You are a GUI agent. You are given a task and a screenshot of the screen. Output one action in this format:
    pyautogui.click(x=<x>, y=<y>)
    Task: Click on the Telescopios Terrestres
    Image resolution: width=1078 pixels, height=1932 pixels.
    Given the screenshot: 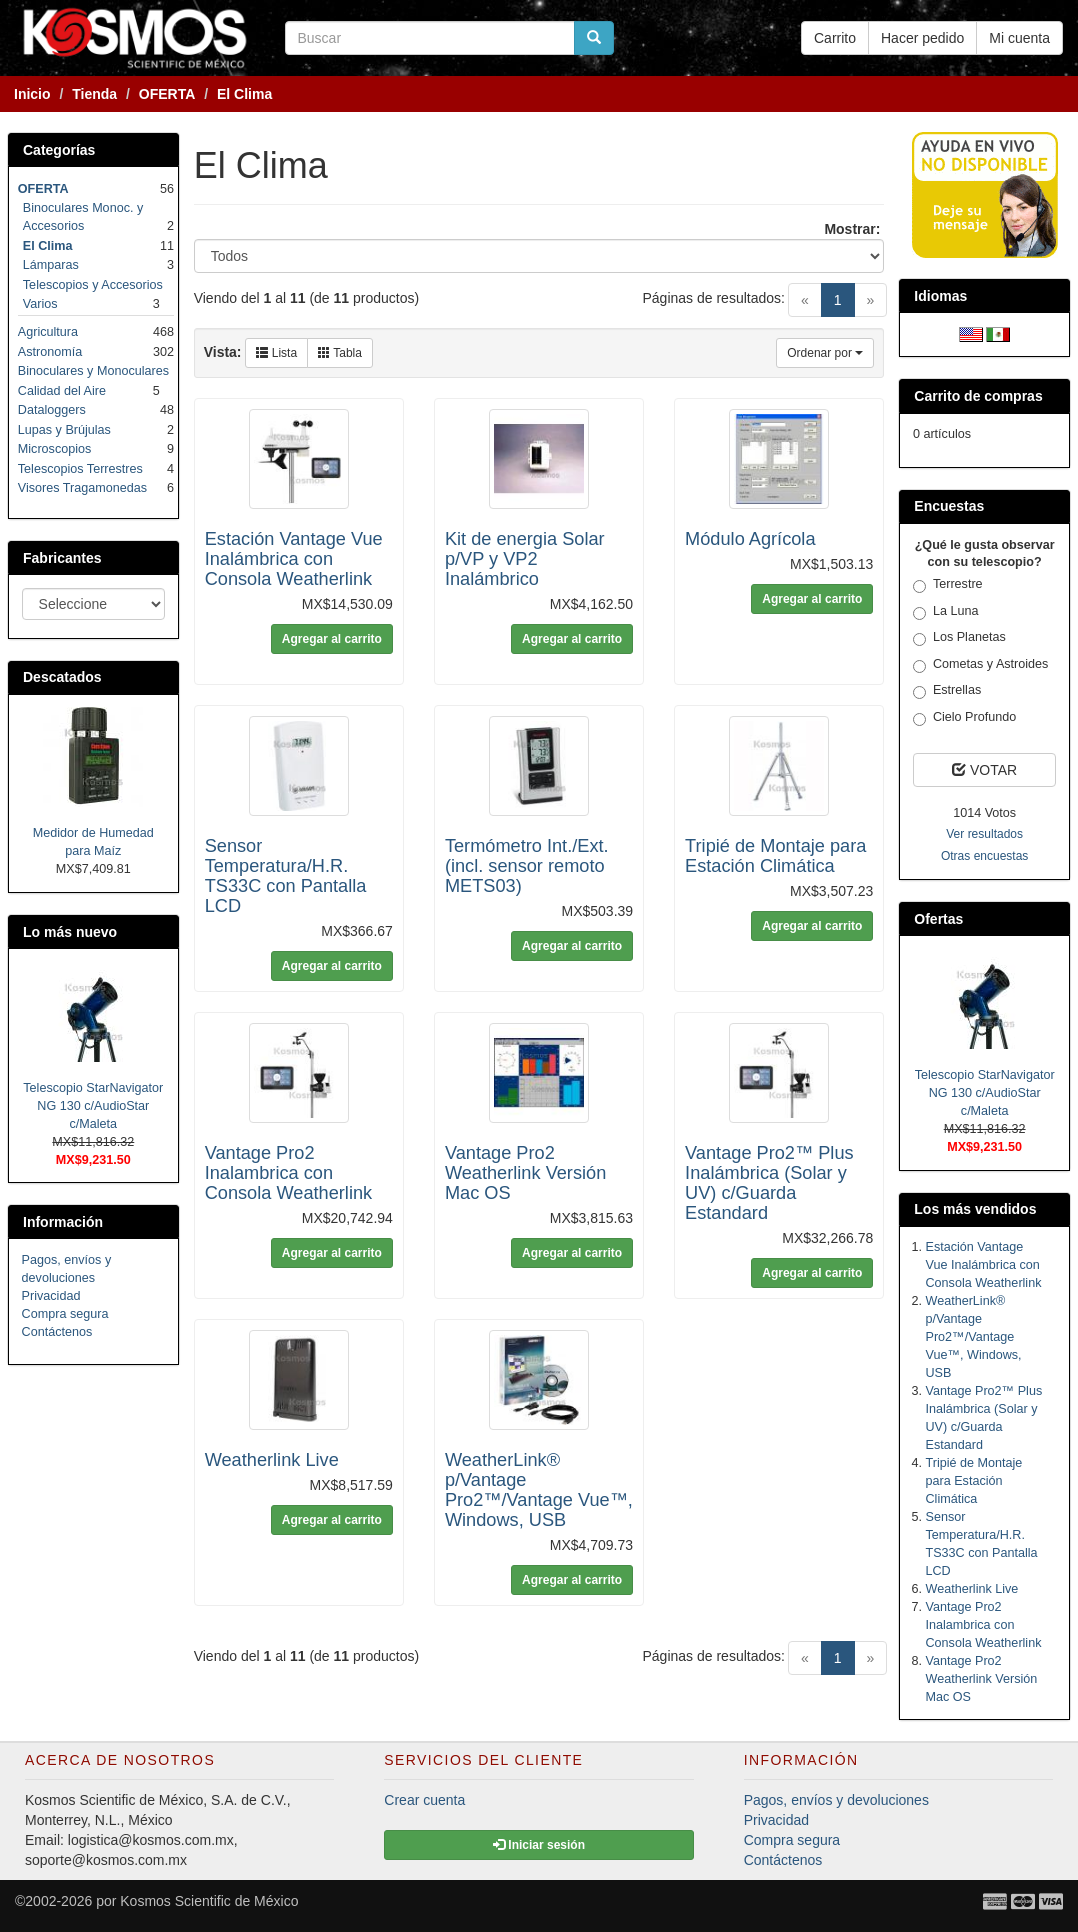 What is the action you would take?
    pyautogui.click(x=80, y=469)
    